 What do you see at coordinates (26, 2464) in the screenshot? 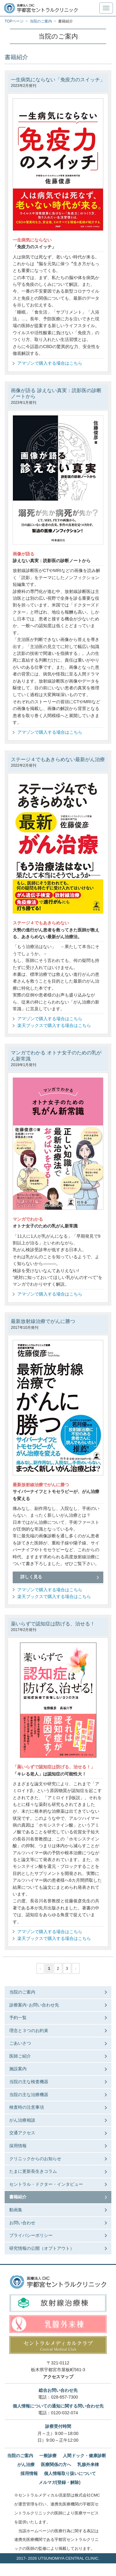
I see `がん治療` at bounding box center [26, 2464].